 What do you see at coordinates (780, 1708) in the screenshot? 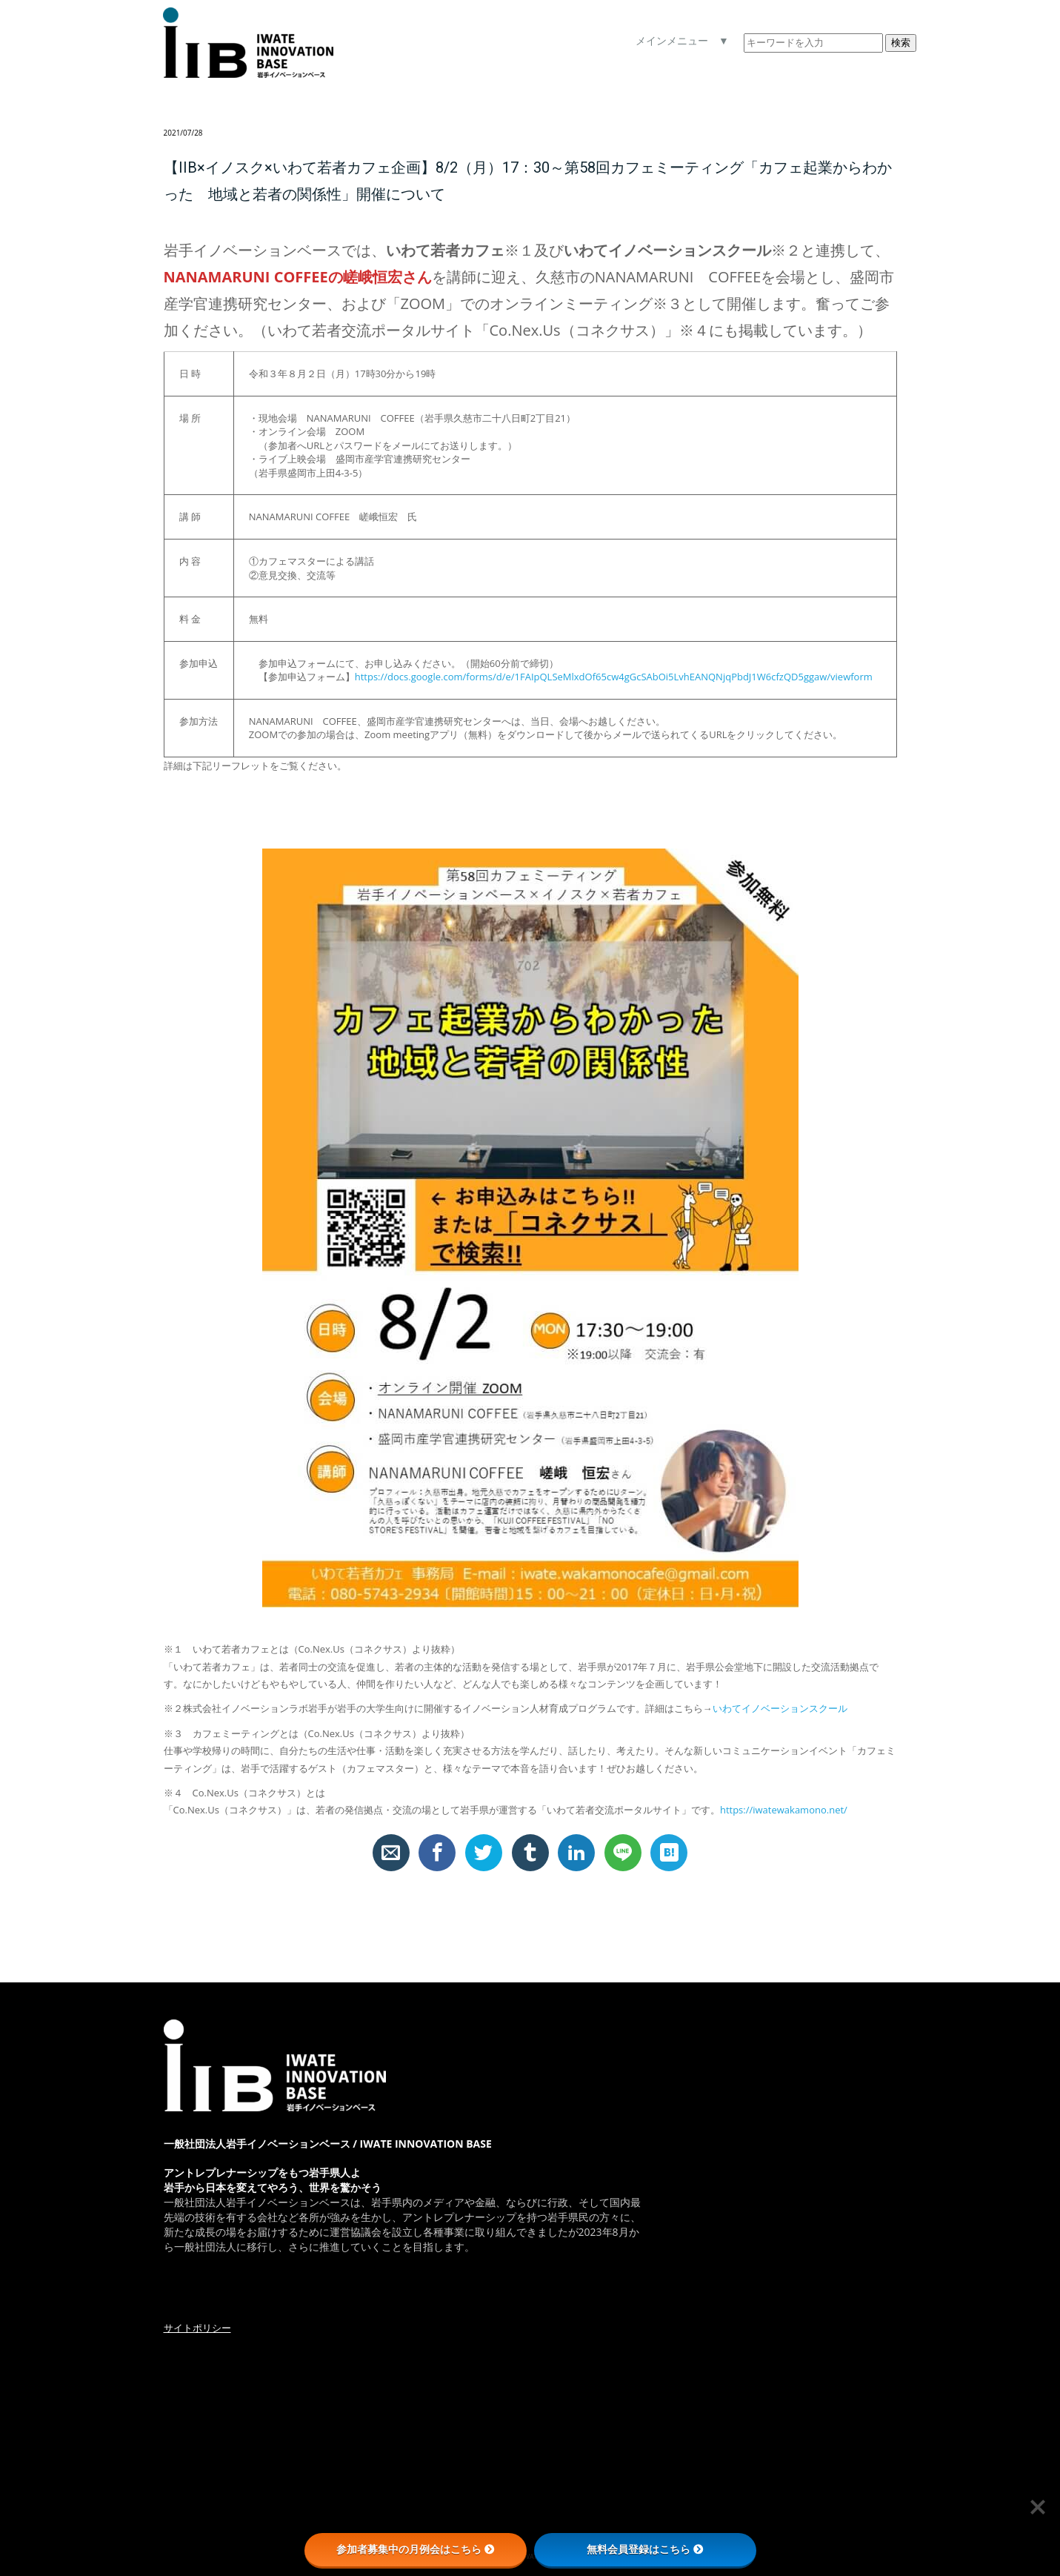
I see `いわてイノベーションスクール` at bounding box center [780, 1708].